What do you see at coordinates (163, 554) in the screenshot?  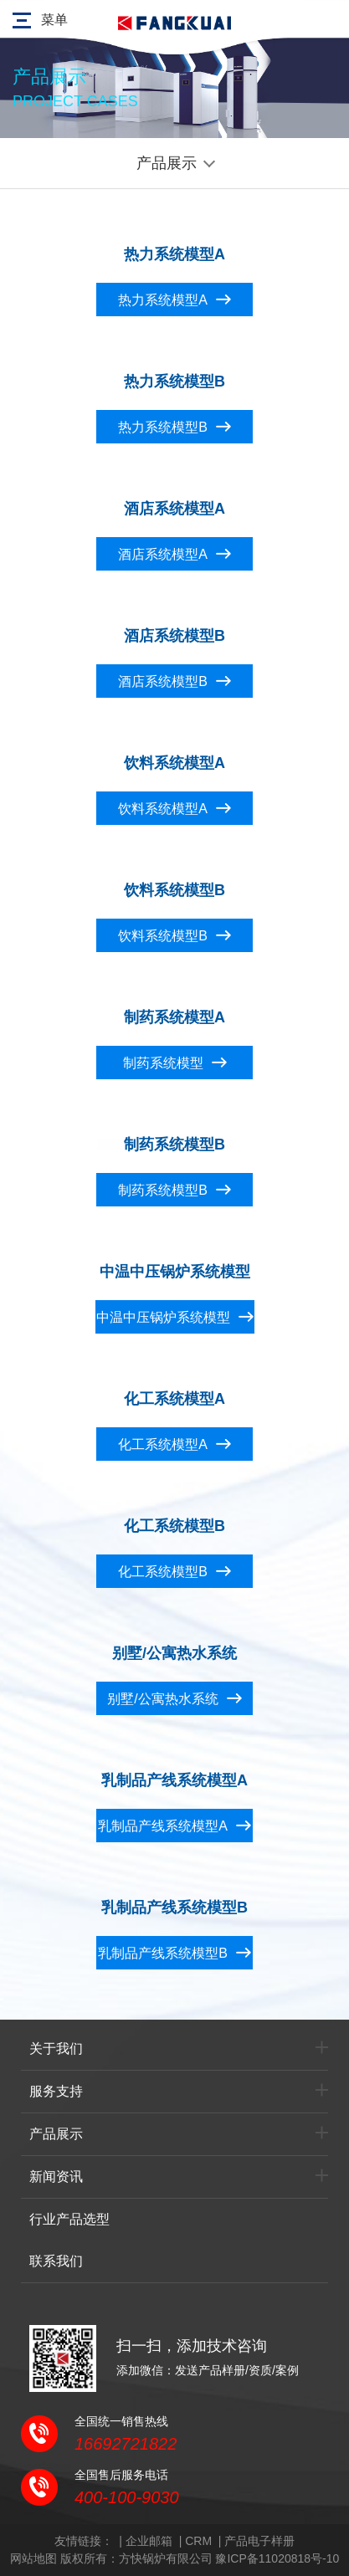 I see `酒店系统模型A` at bounding box center [163, 554].